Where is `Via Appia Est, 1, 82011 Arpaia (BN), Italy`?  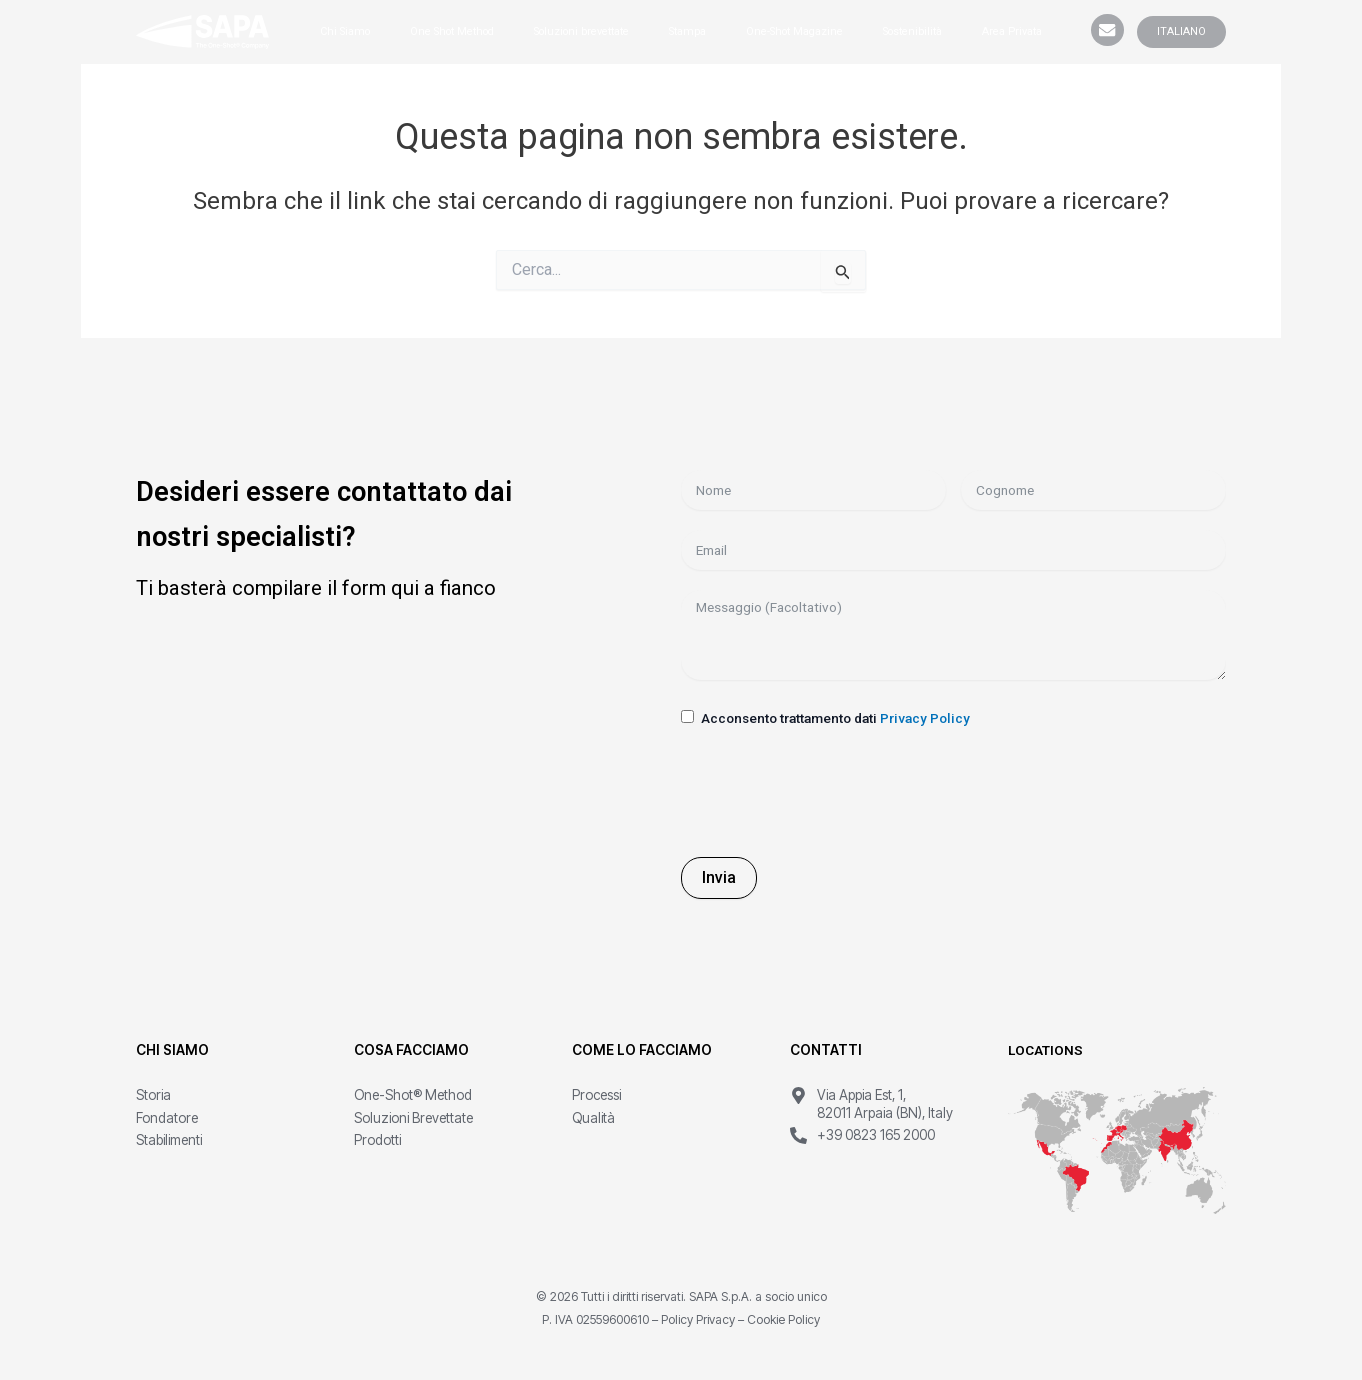 Via Appia Est, 1, 82011 Arpaia (BN), Italy is located at coordinates (885, 1104).